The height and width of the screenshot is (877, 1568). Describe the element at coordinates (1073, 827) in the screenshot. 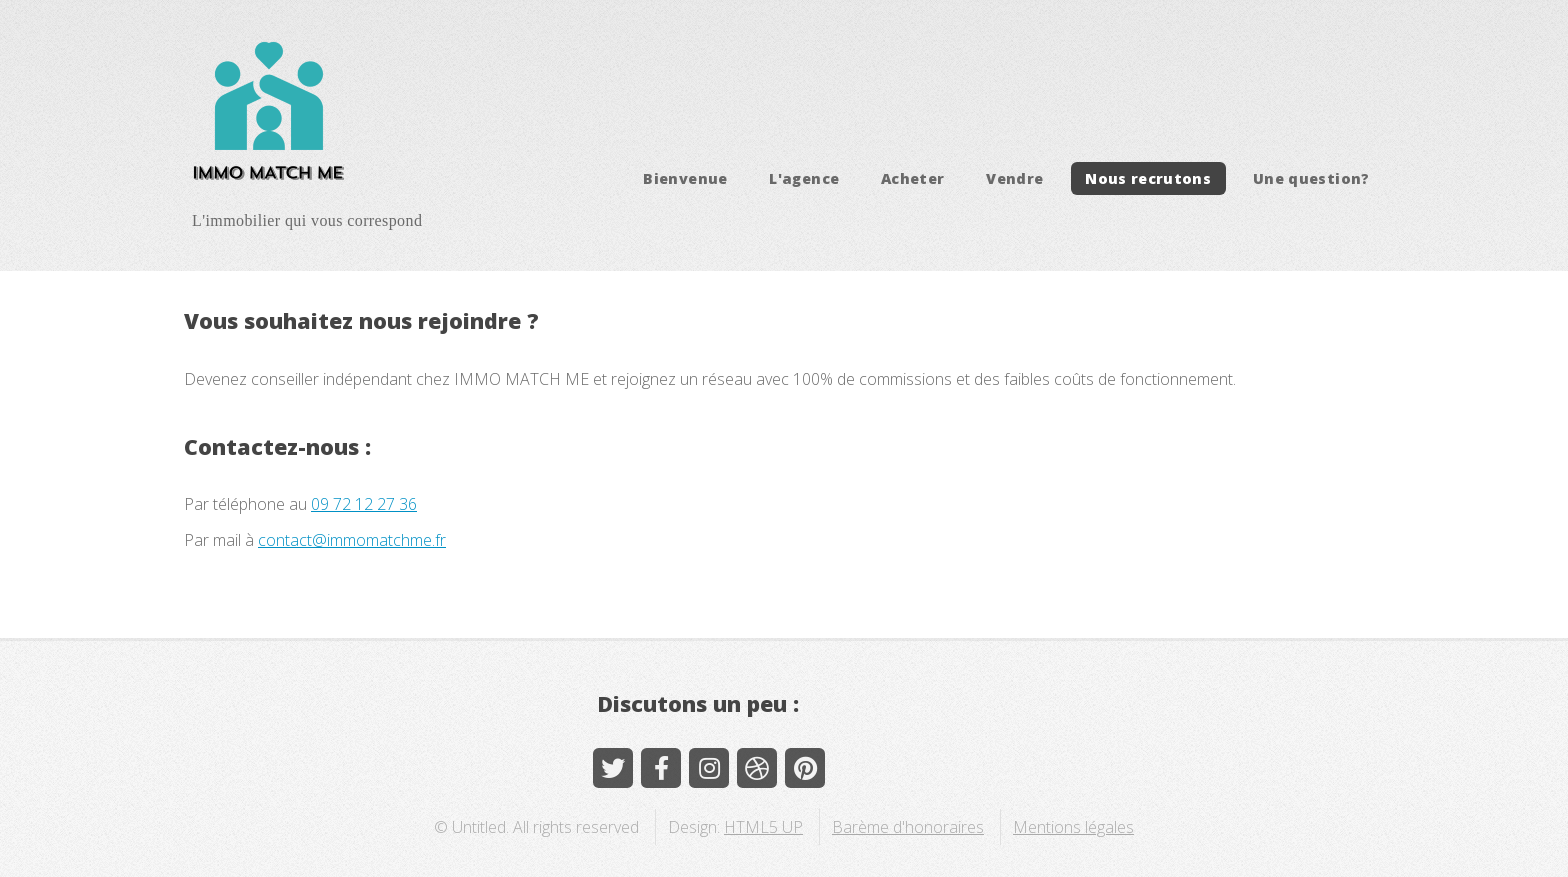

I see `Mentions légales` at that location.